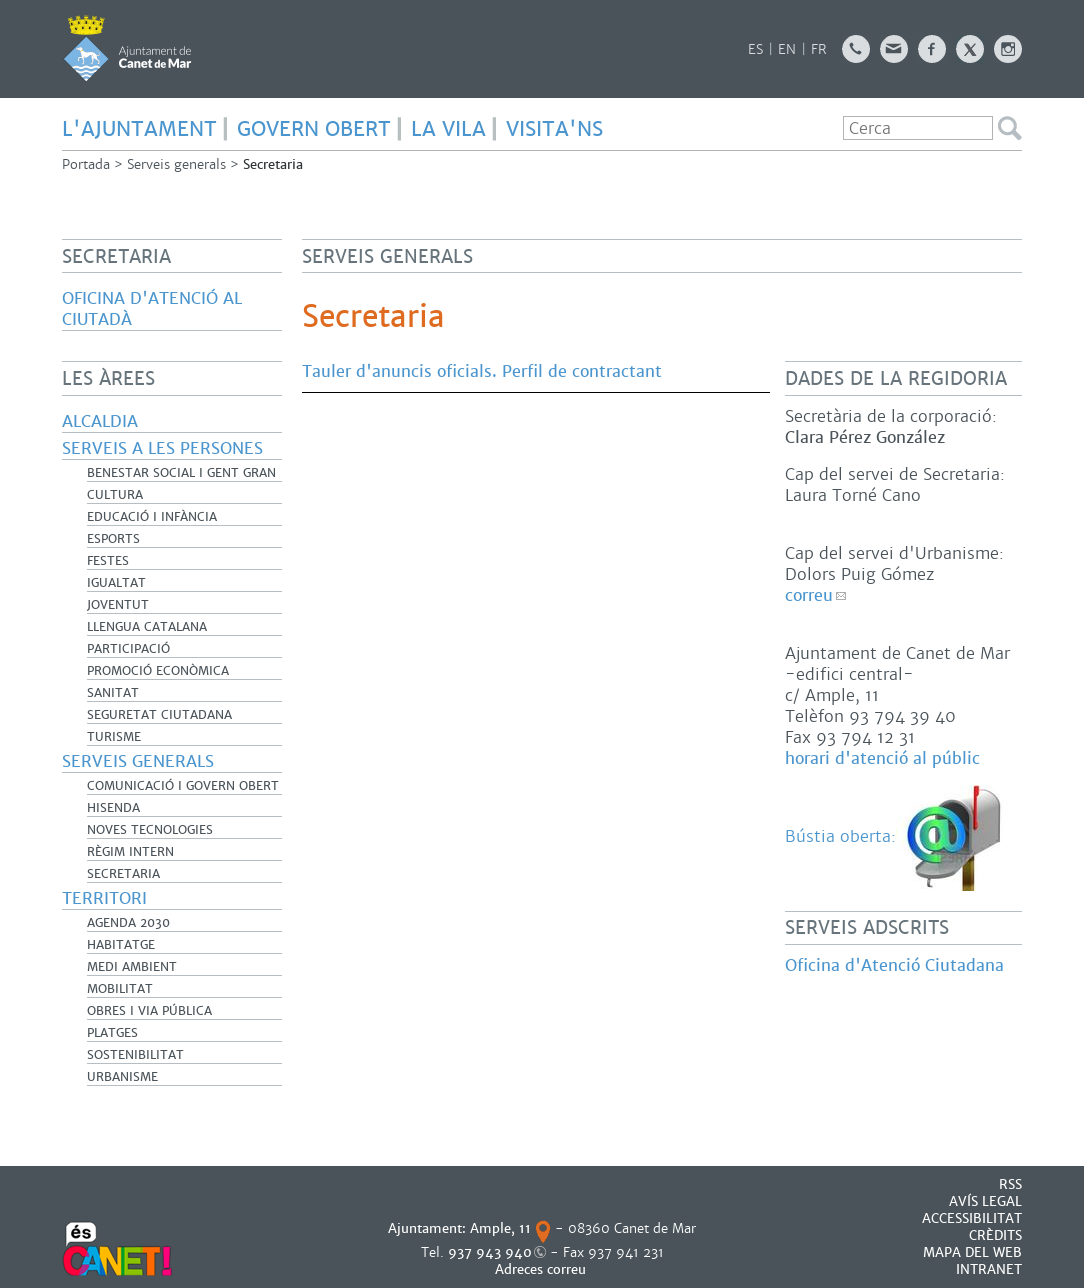 This screenshot has width=1084, height=1288. What do you see at coordinates (135, 1055) in the screenshot?
I see `Sostenibilitat` at bounding box center [135, 1055].